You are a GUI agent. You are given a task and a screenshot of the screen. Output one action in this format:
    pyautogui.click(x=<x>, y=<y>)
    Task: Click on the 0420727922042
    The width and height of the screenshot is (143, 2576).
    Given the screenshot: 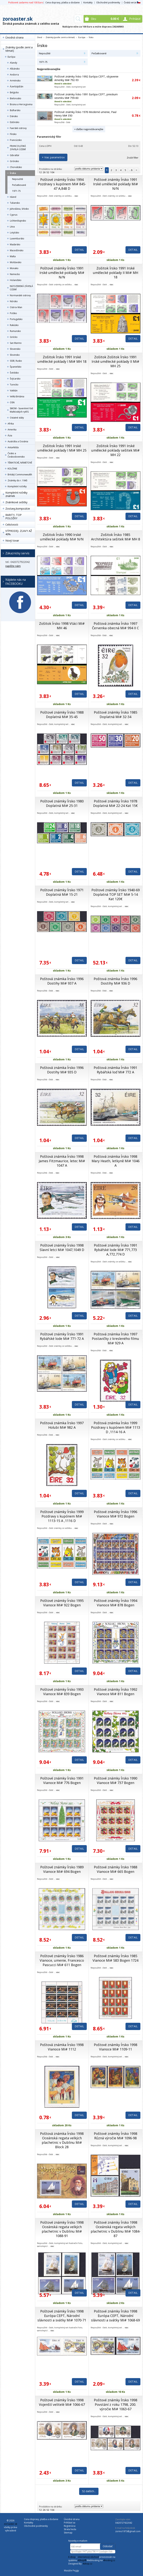 What is the action you would take?
    pyautogui.click(x=123, y=2522)
    